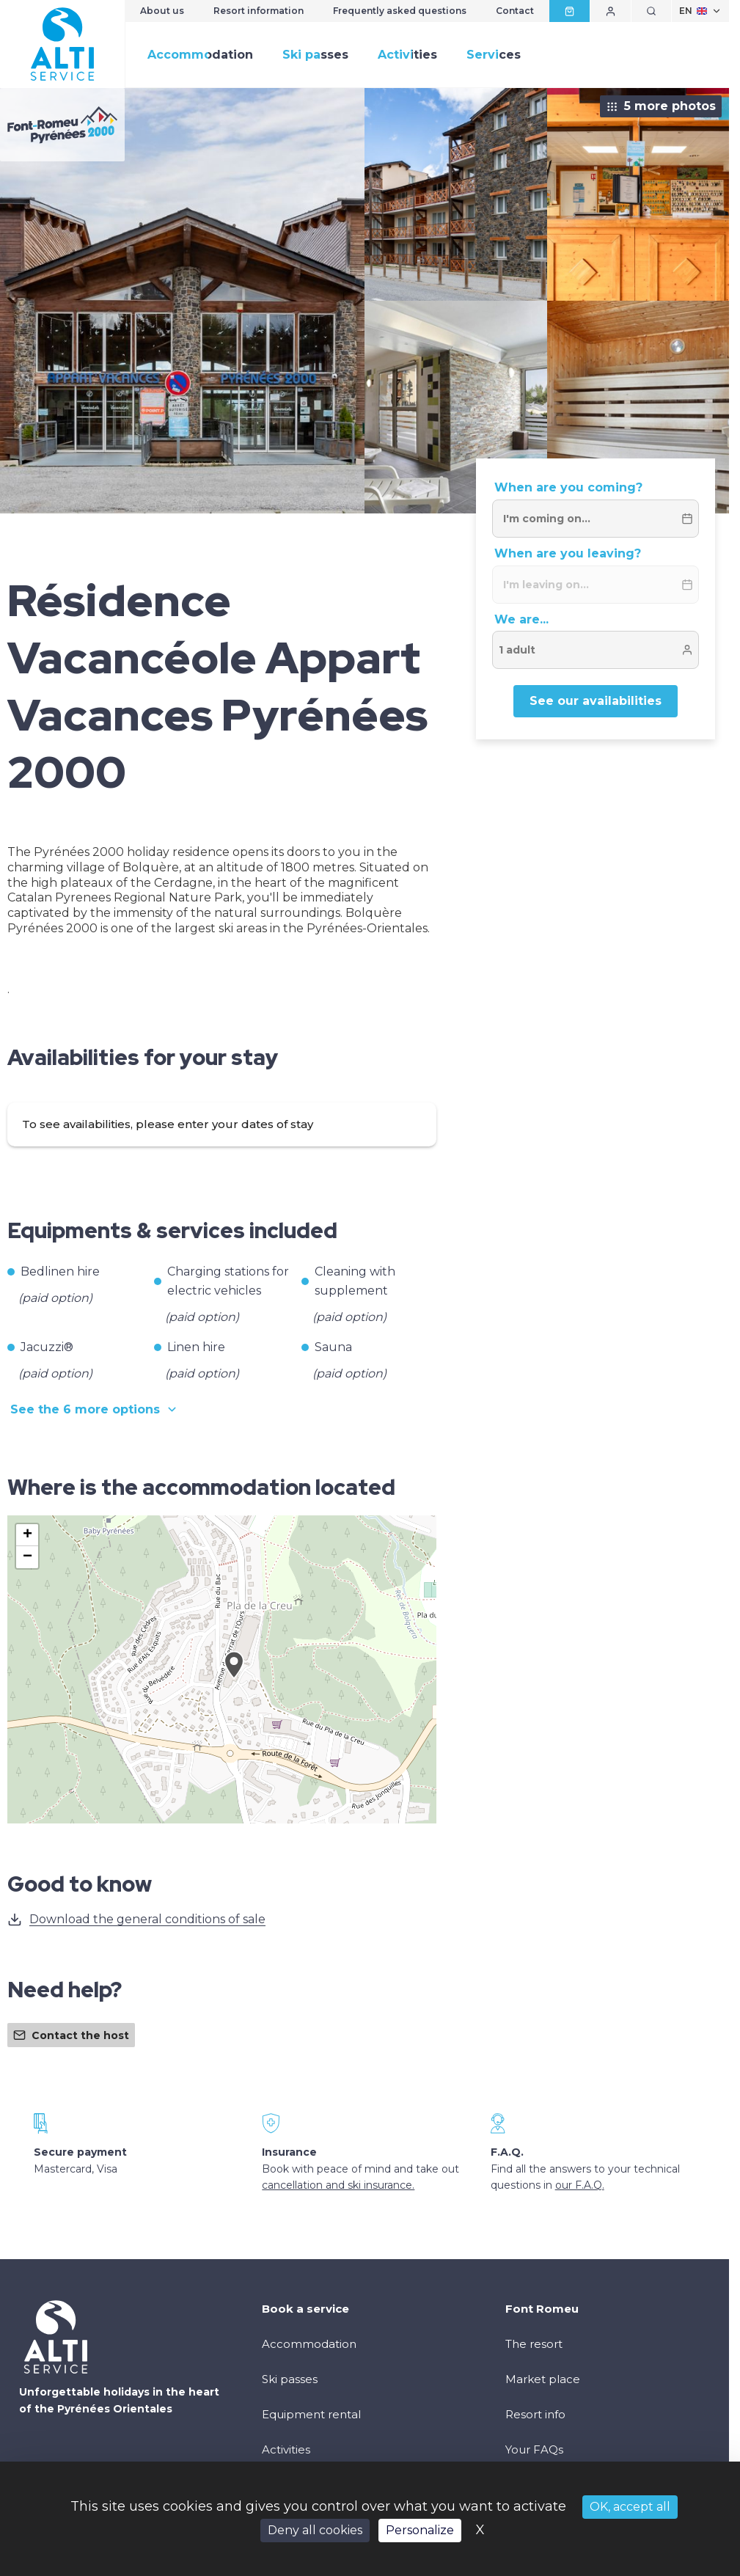 The image size is (740, 2576). Describe the element at coordinates (162, 10) in the screenshot. I see `About us` at that location.